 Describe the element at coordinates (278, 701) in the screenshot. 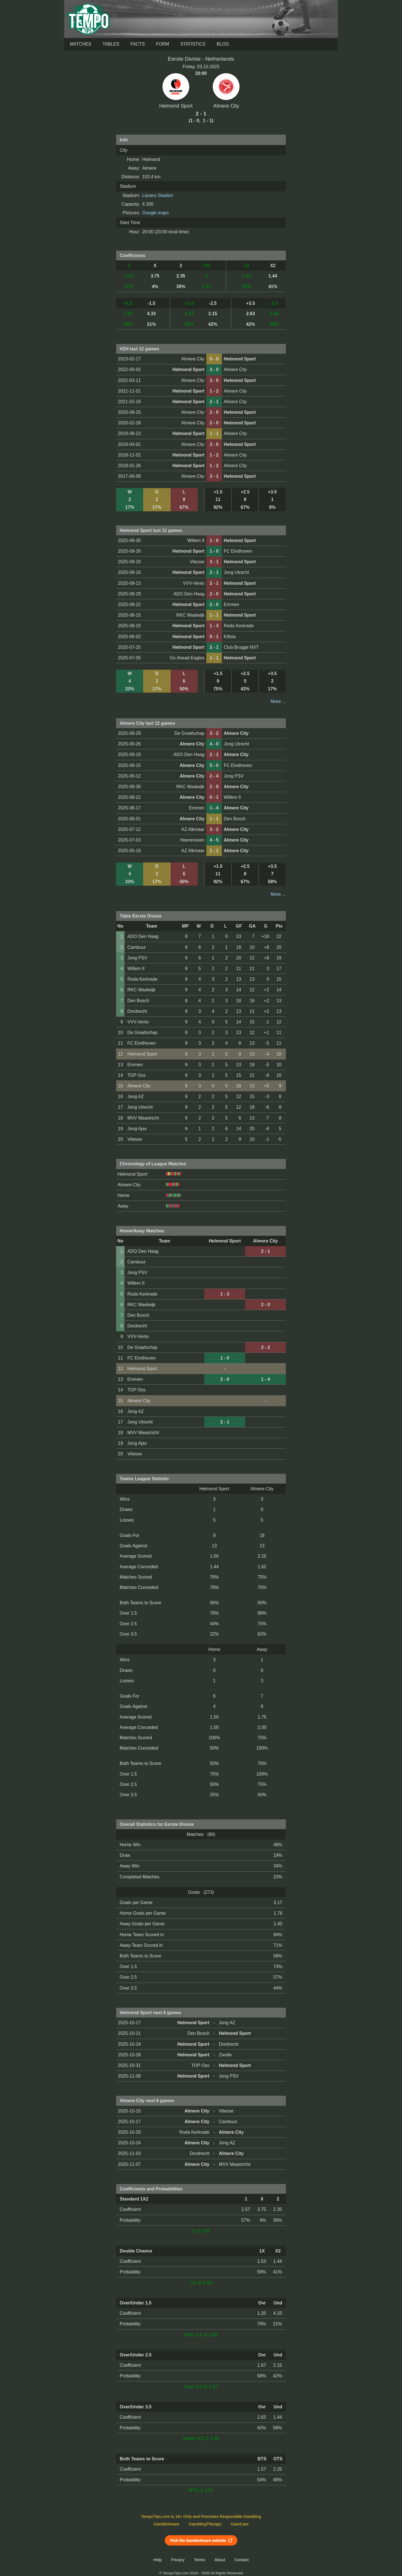

I see `More ...` at that location.